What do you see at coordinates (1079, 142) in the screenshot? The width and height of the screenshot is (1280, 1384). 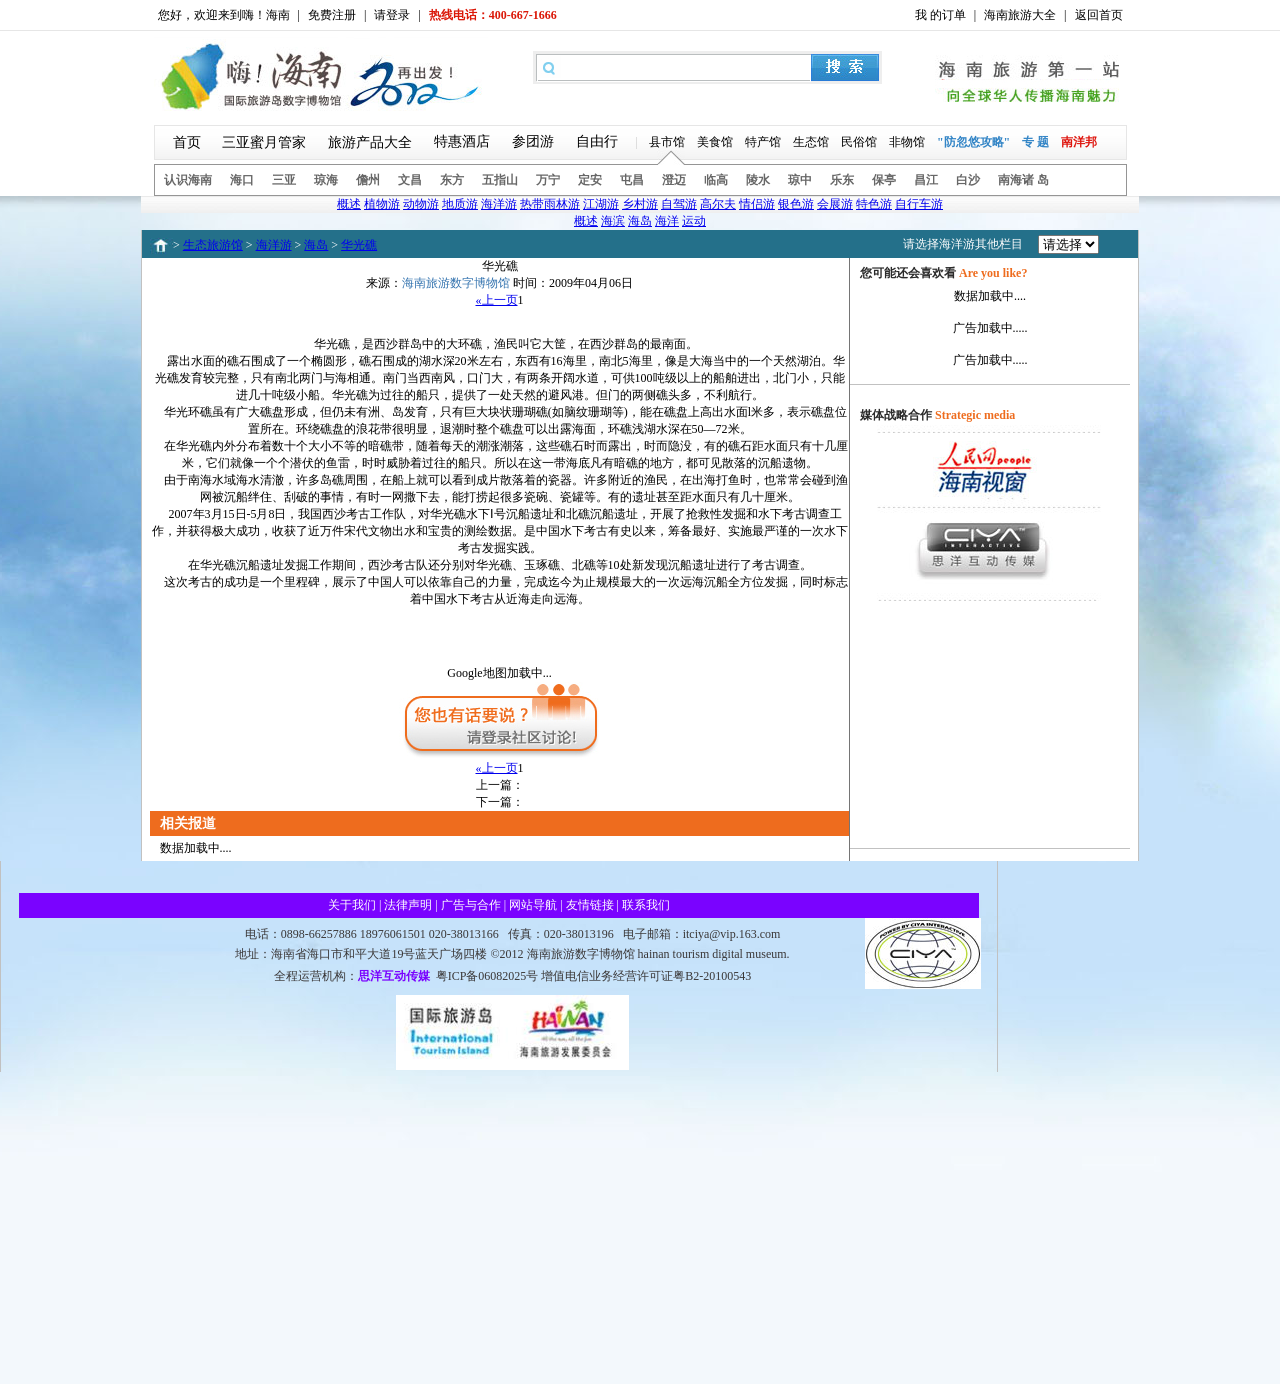 I see `南洋邦` at bounding box center [1079, 142].